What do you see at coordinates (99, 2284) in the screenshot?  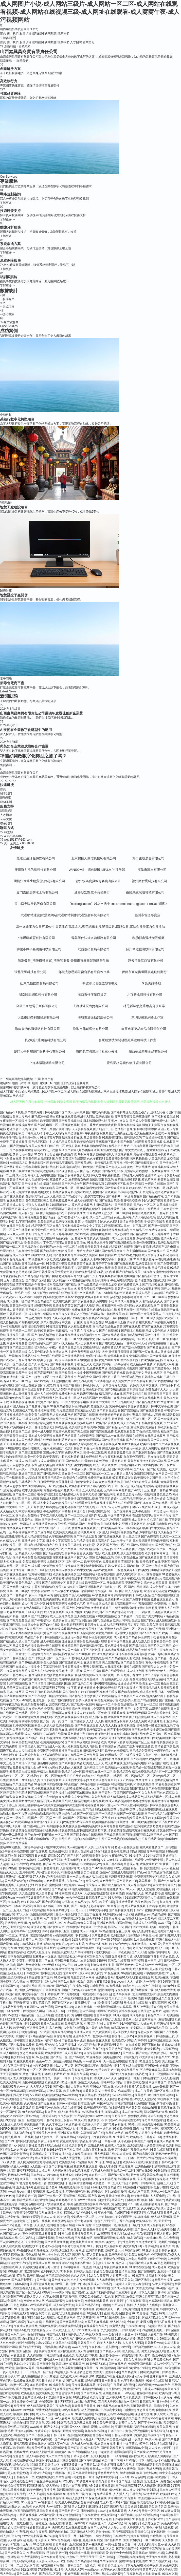 I see `欧美成人午夜精品` at bounding box center [99, 2284].